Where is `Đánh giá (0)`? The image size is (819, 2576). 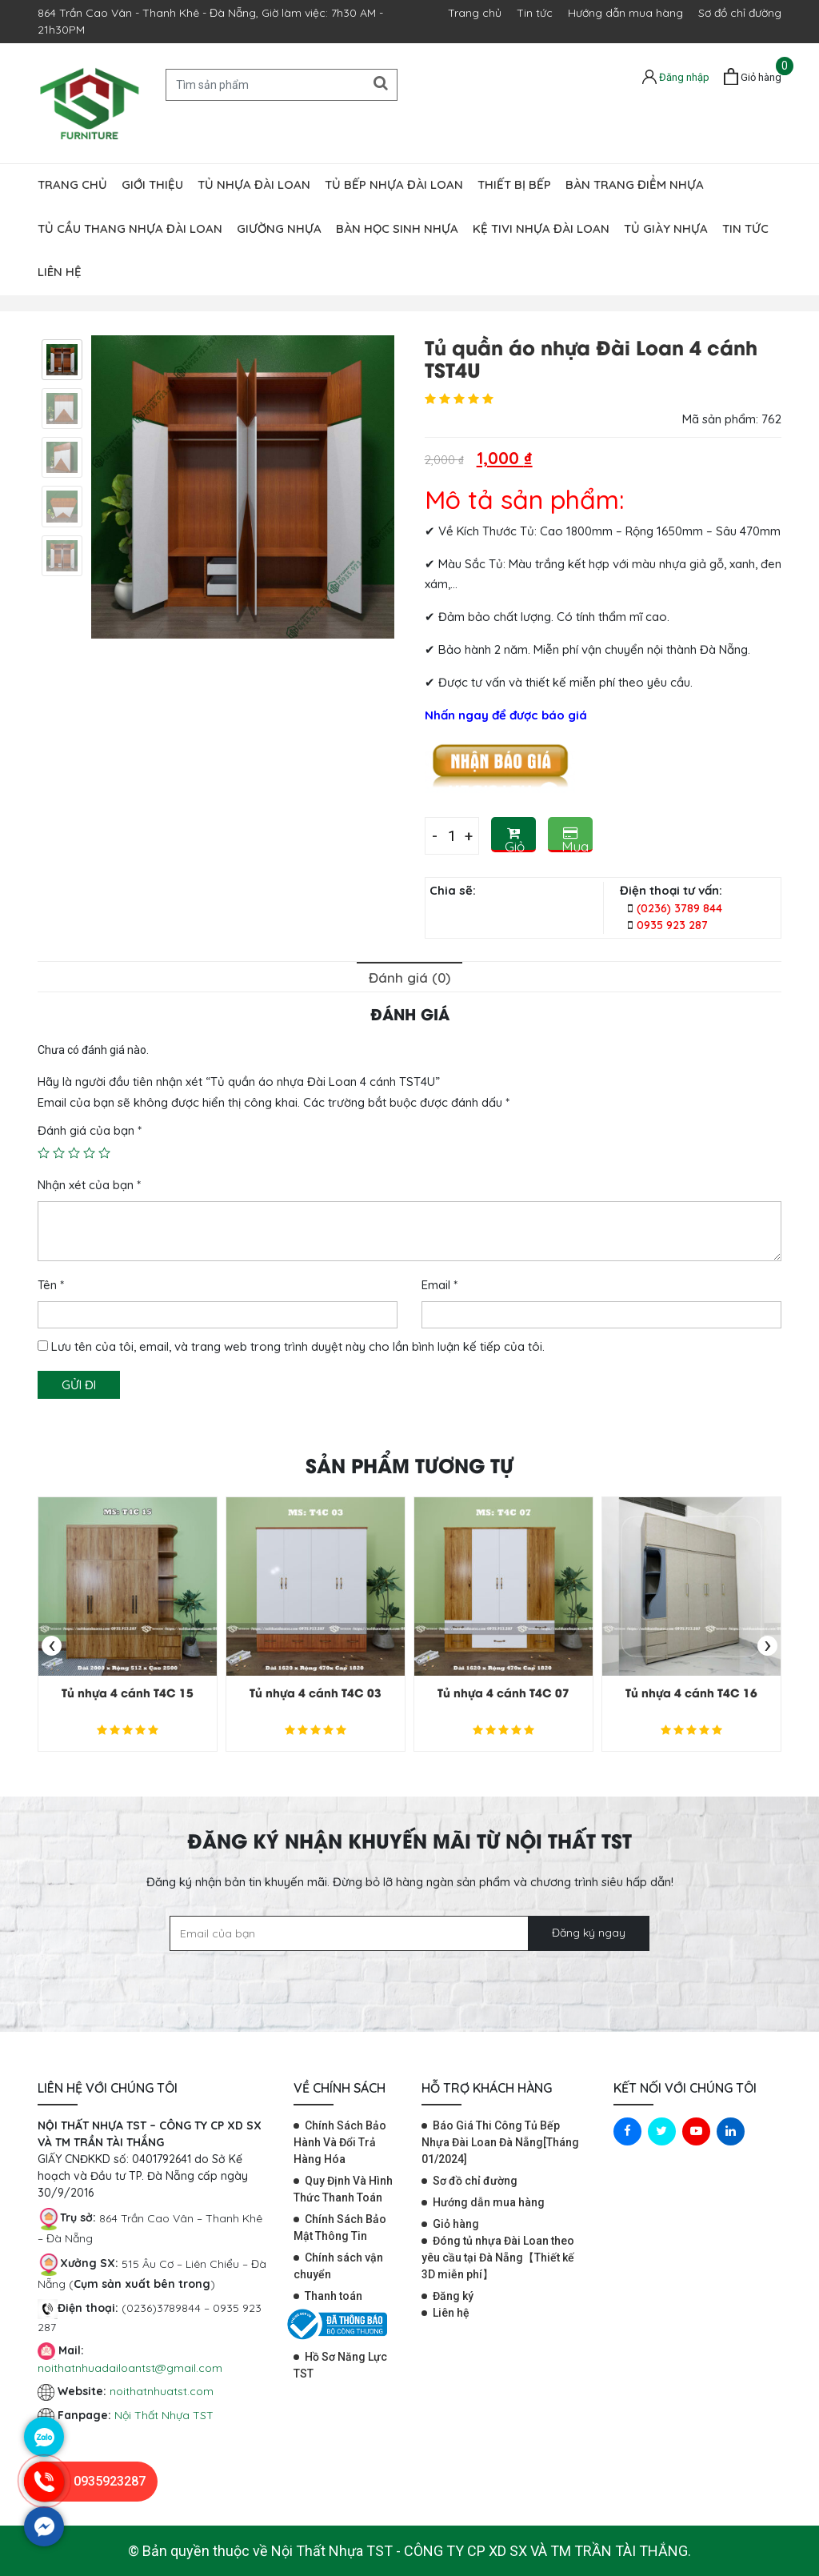 Đánh giá (0) is located at coordinates (409, 977).